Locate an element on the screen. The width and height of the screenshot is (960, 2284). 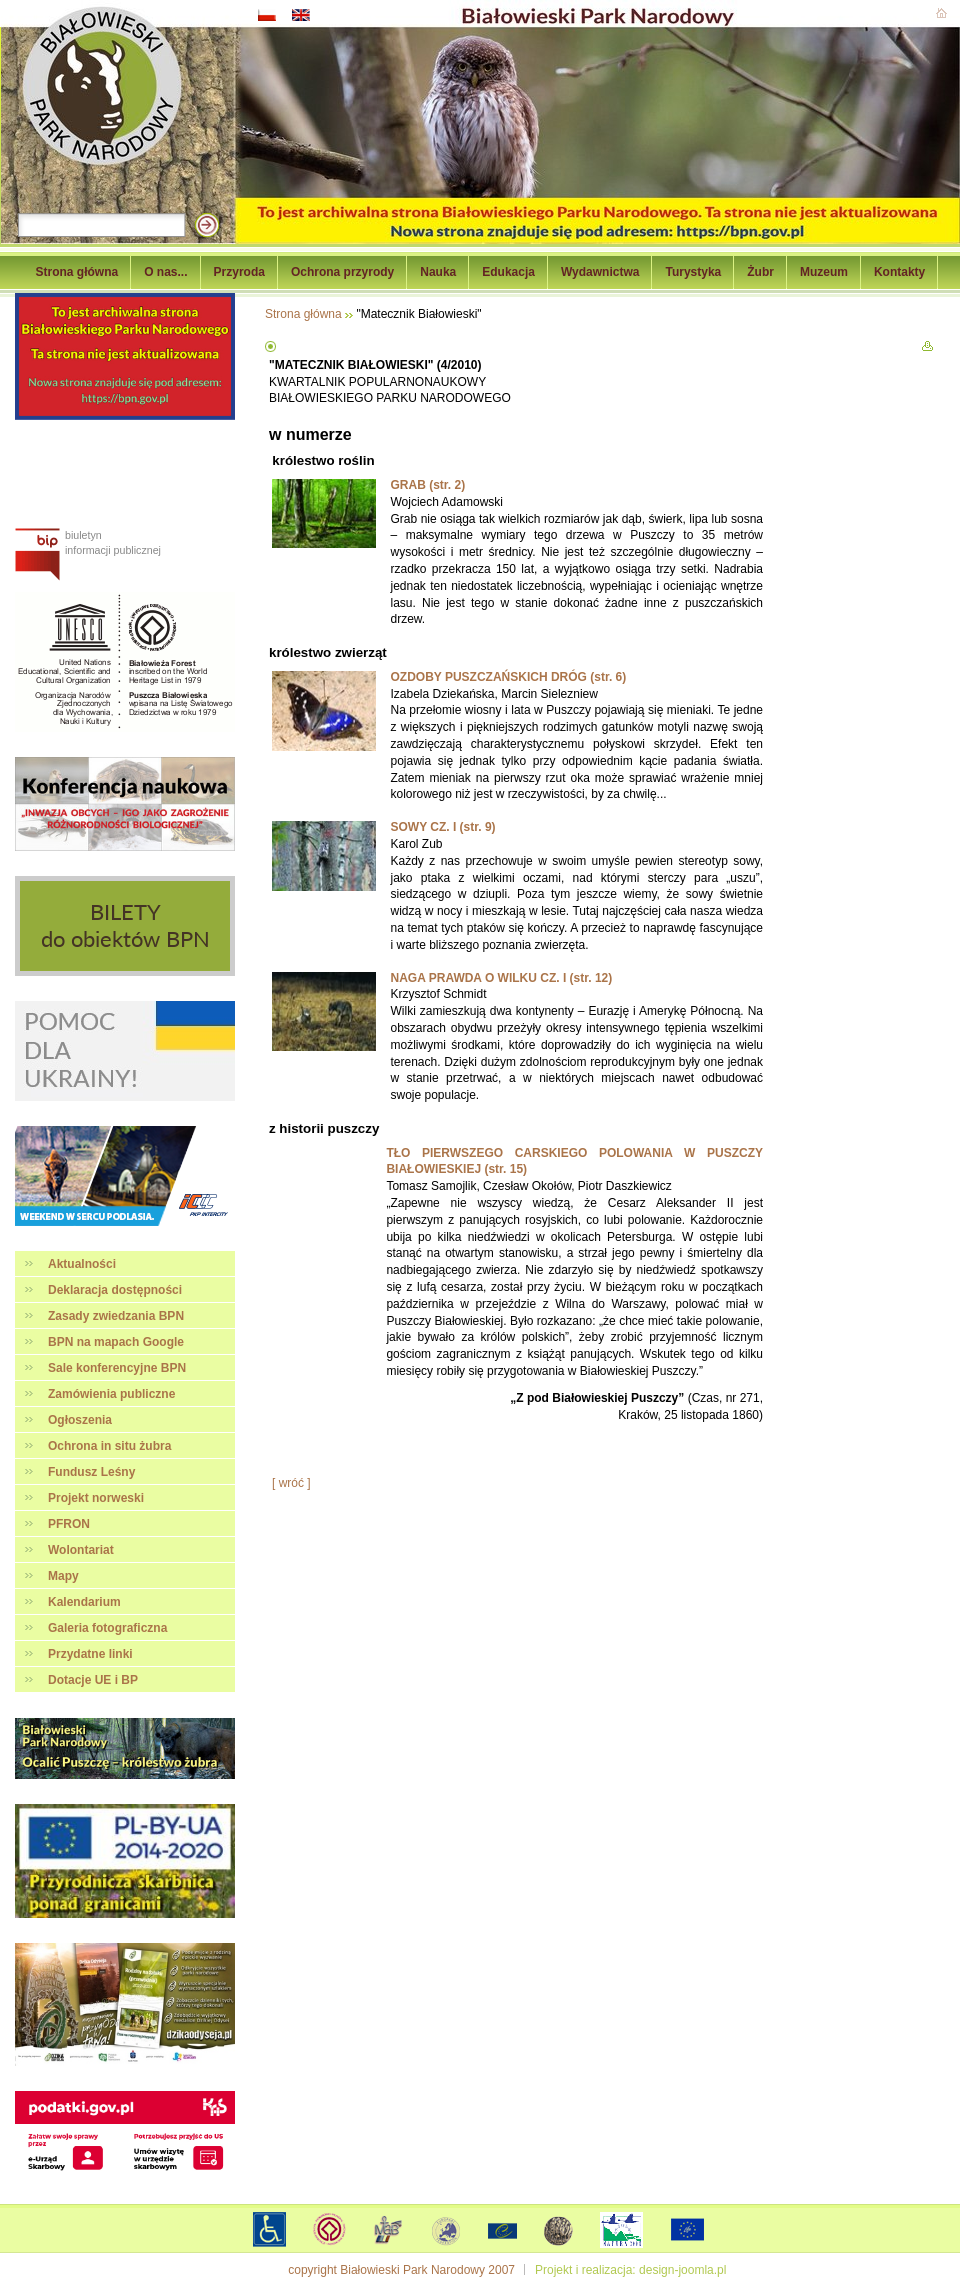
Kalendarium is located at coordinates (84, 1602).